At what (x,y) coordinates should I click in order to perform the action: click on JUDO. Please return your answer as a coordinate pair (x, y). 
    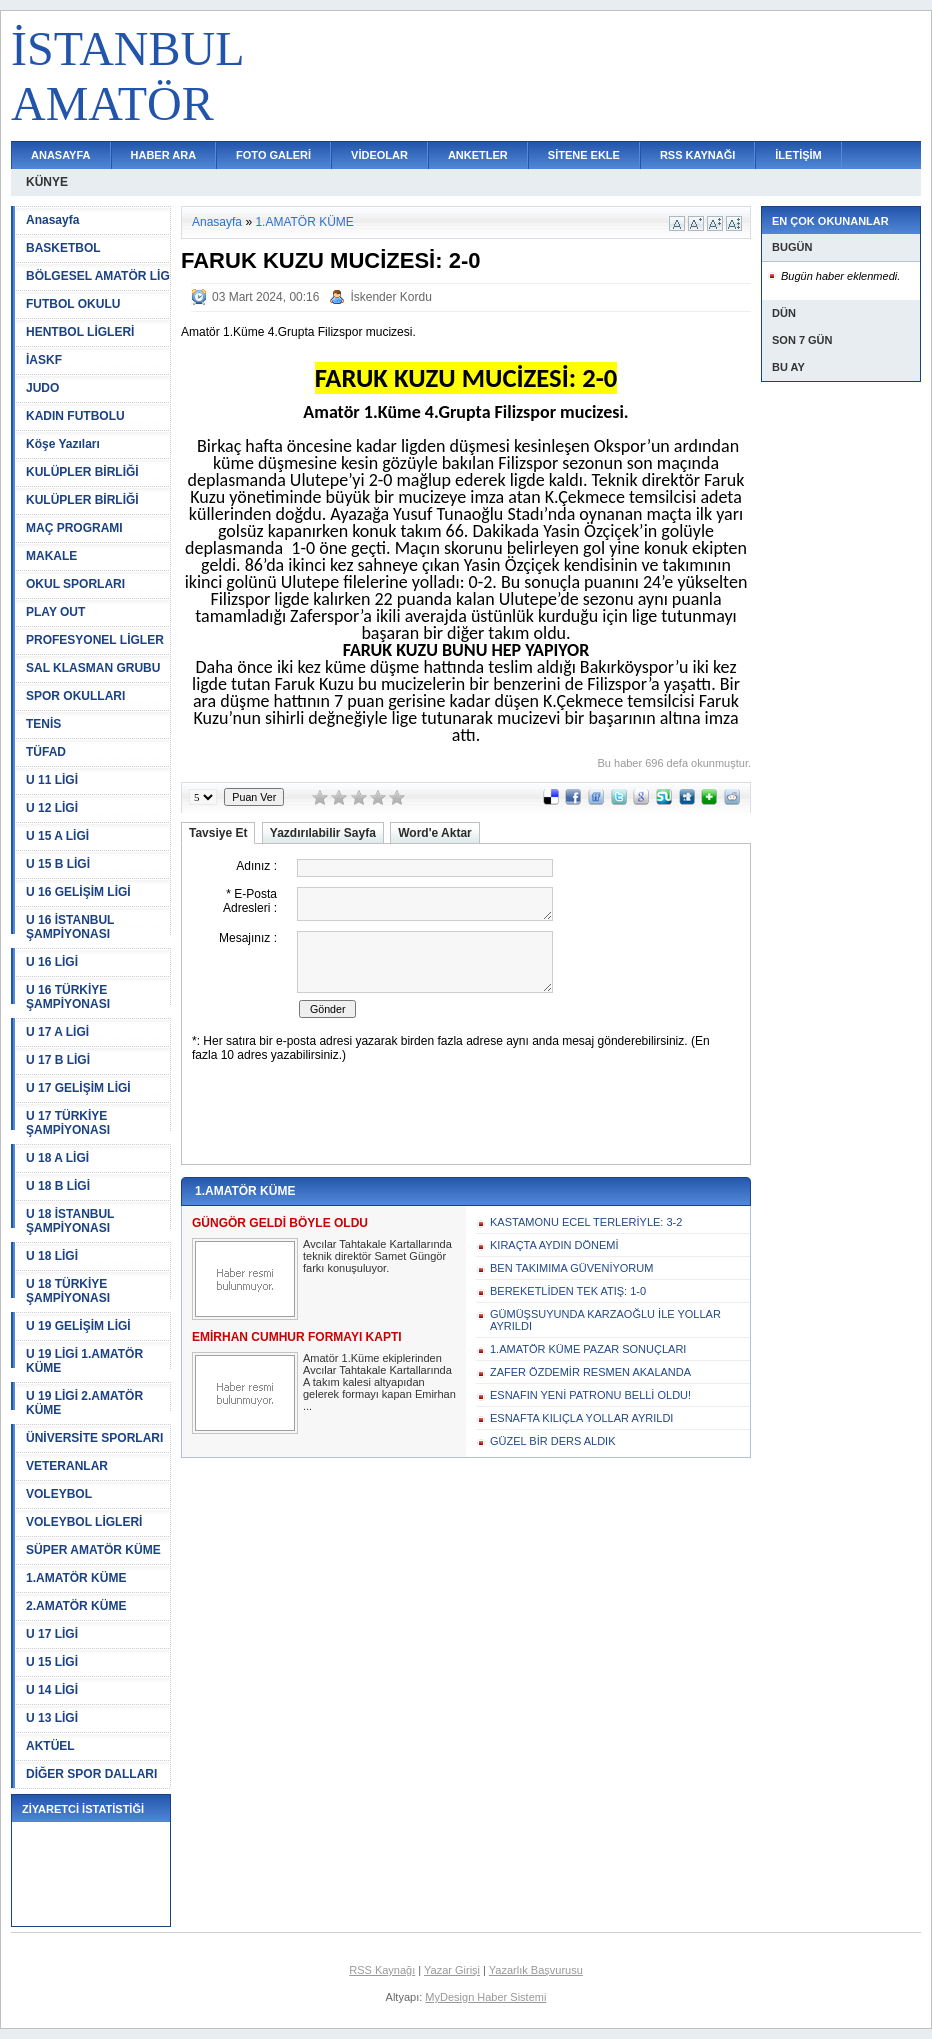
    Looking at the image, I should click on (42, 388).